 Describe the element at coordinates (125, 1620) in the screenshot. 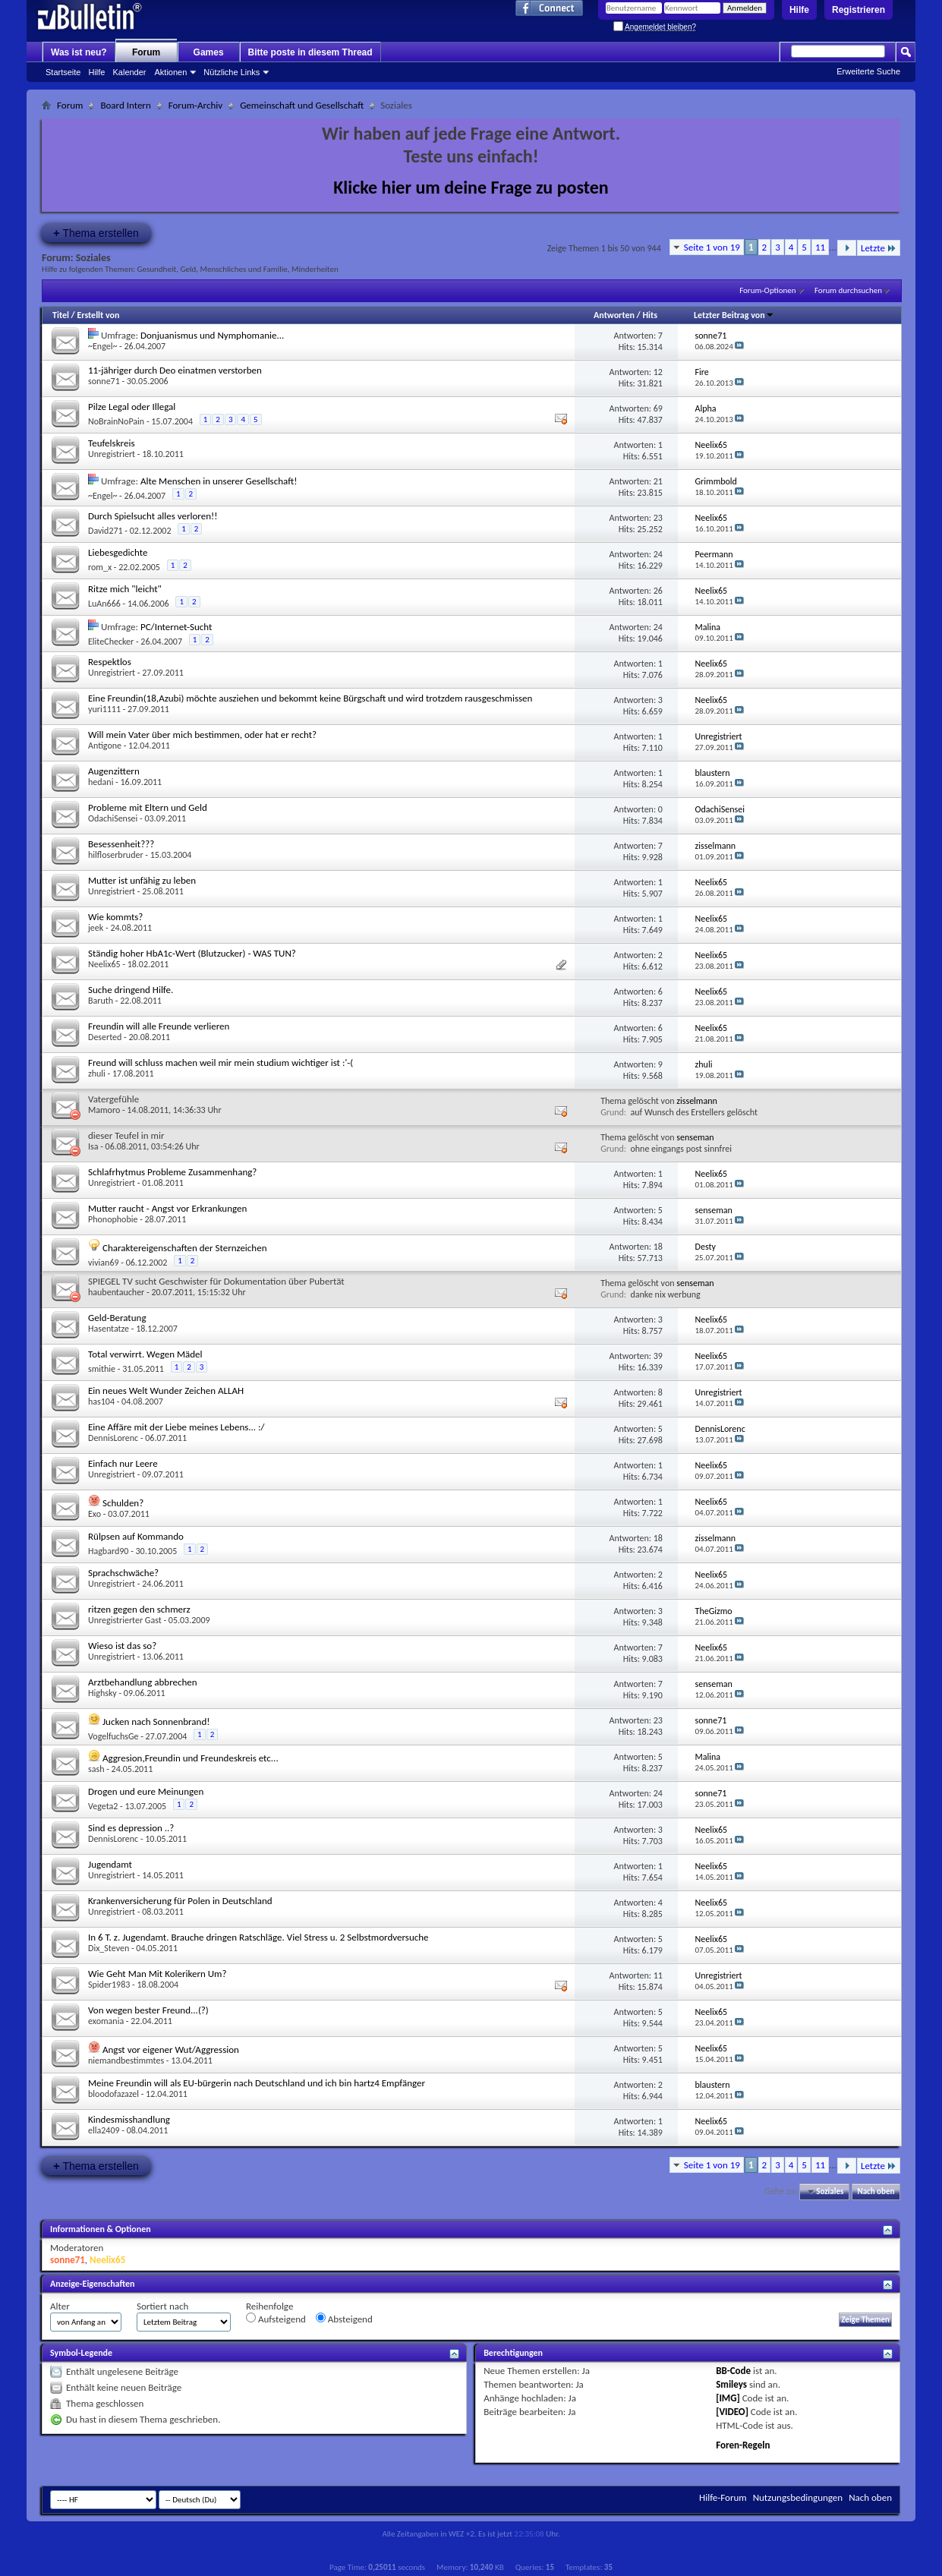

I see `Unregistrierter Gast` at that location.